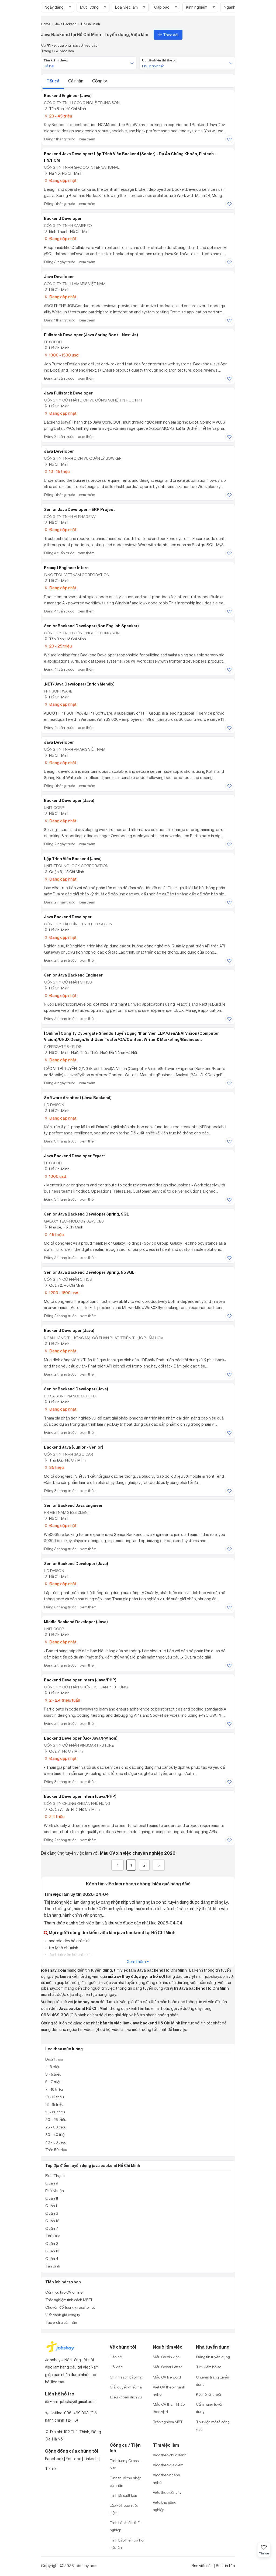  What do you see at coordinates (79, 510) in the screenshot?
I see `Senior Java Developer – ERP Project` at bounding box center [79, 510].